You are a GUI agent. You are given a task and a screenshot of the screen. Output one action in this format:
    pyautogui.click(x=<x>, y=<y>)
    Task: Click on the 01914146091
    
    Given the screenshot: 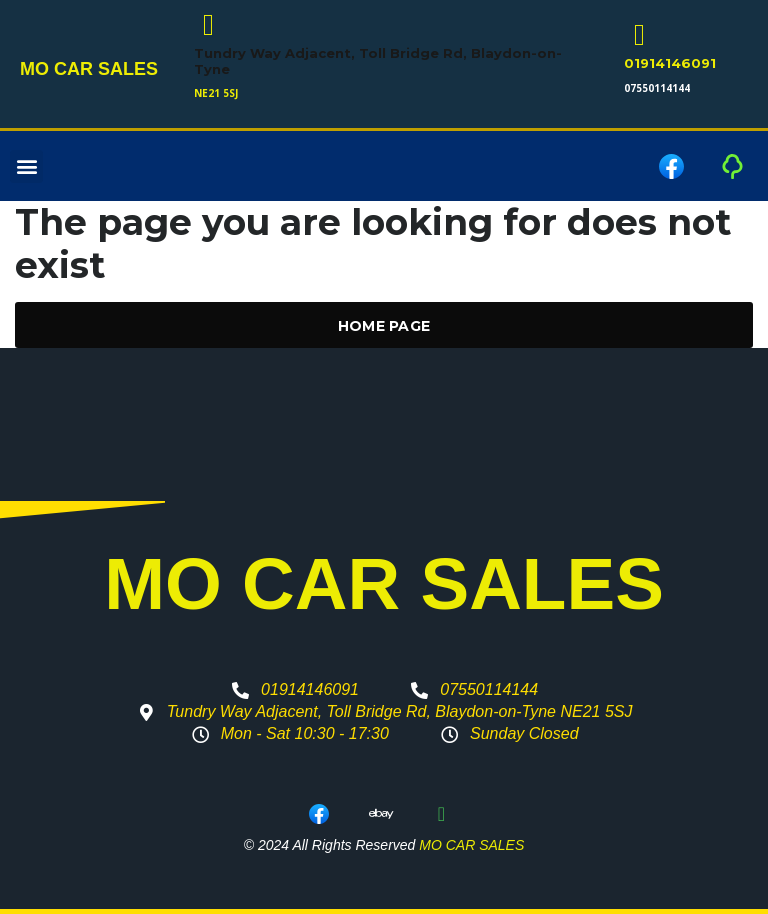 What is the action you would take?
    pyautogui.click(x=670, y=63)
    